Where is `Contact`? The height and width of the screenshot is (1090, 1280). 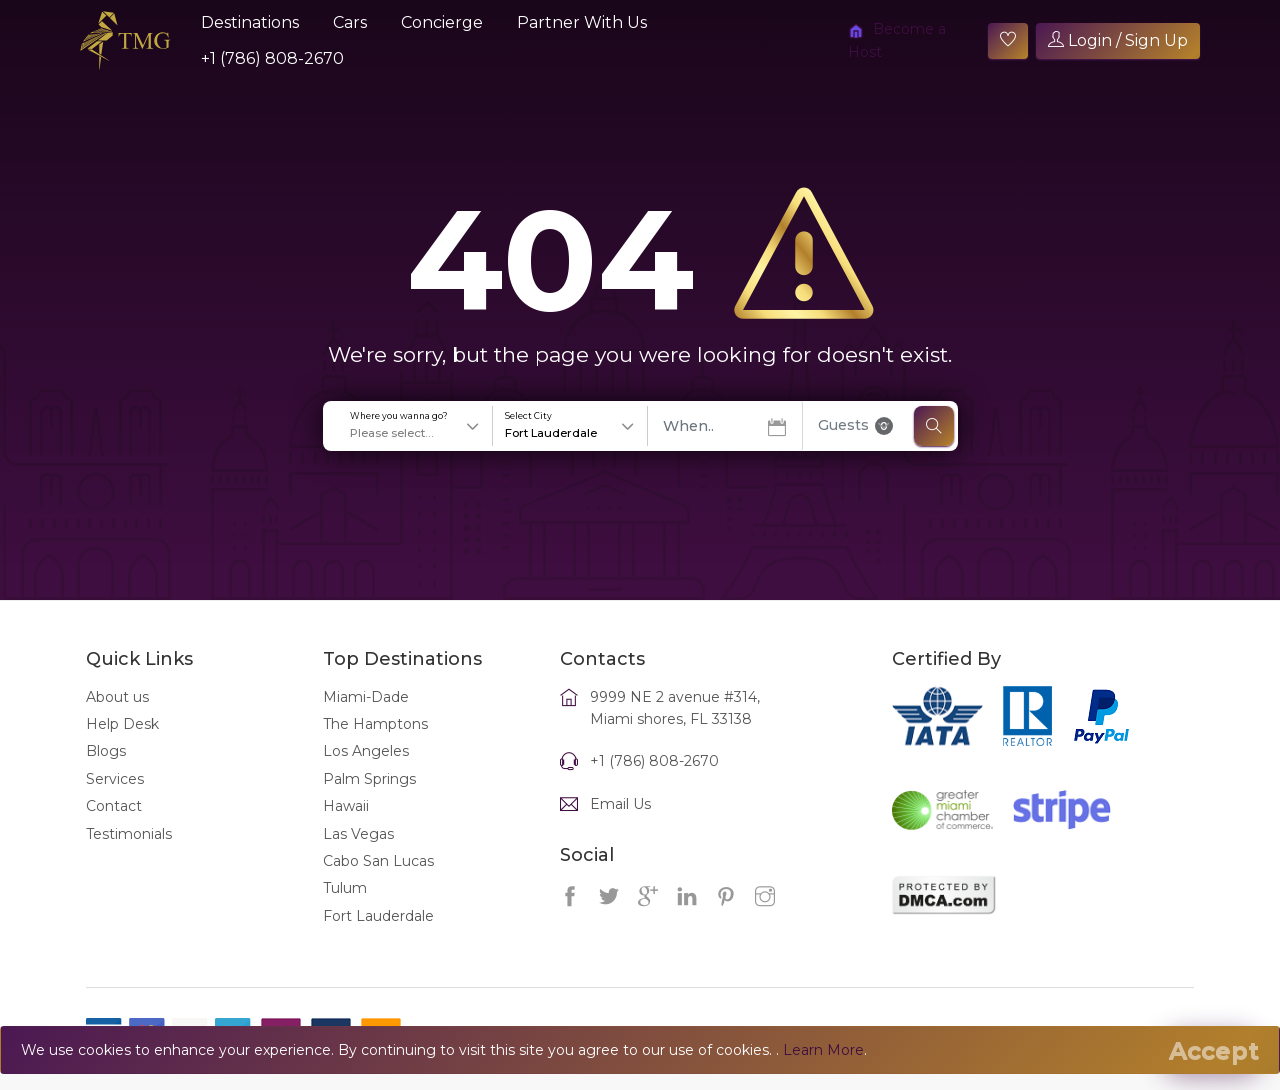
Contact is located at coordinates (114, 829).